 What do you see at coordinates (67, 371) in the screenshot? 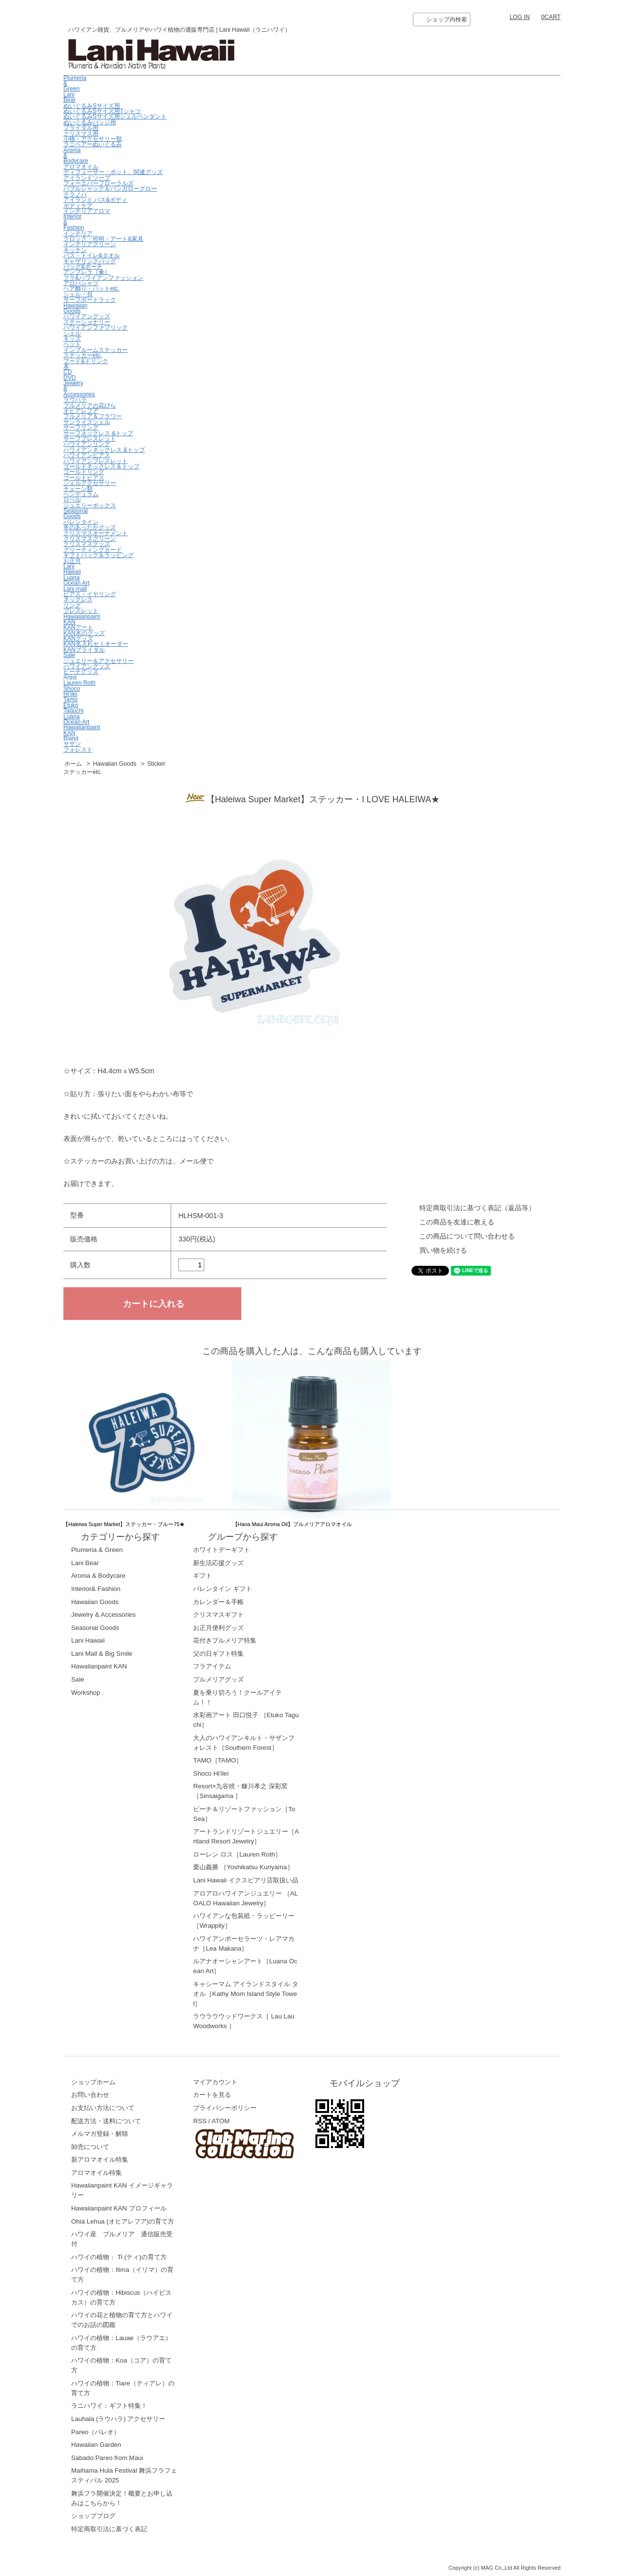
I see `CD` at bounding box center [67, 371].